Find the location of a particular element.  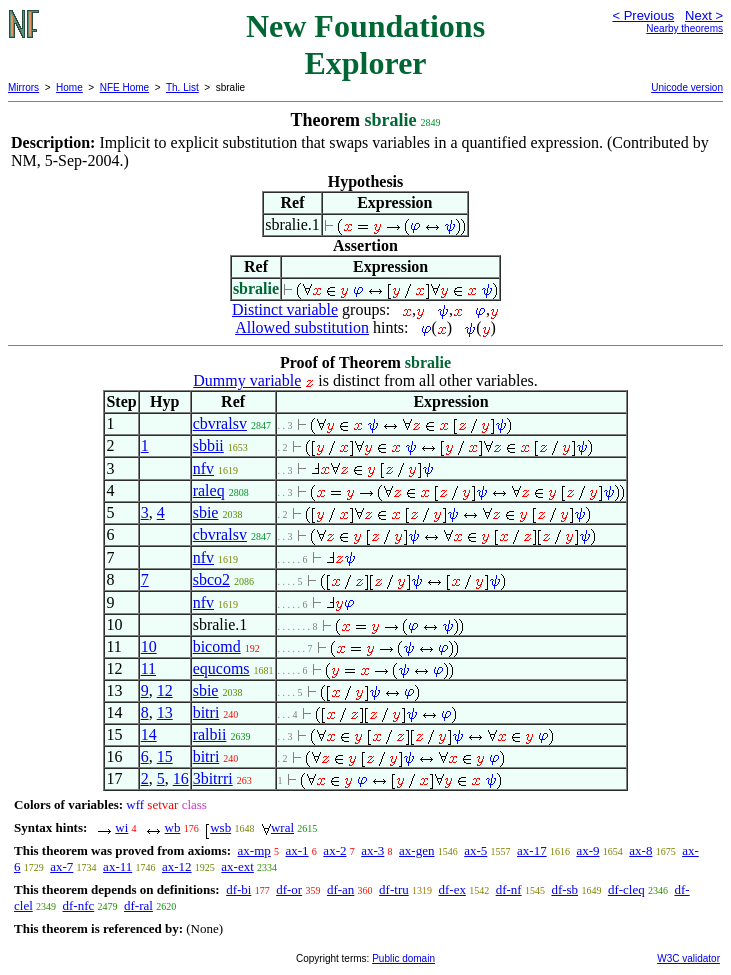

bicomd is located at coordinates (217, 646).